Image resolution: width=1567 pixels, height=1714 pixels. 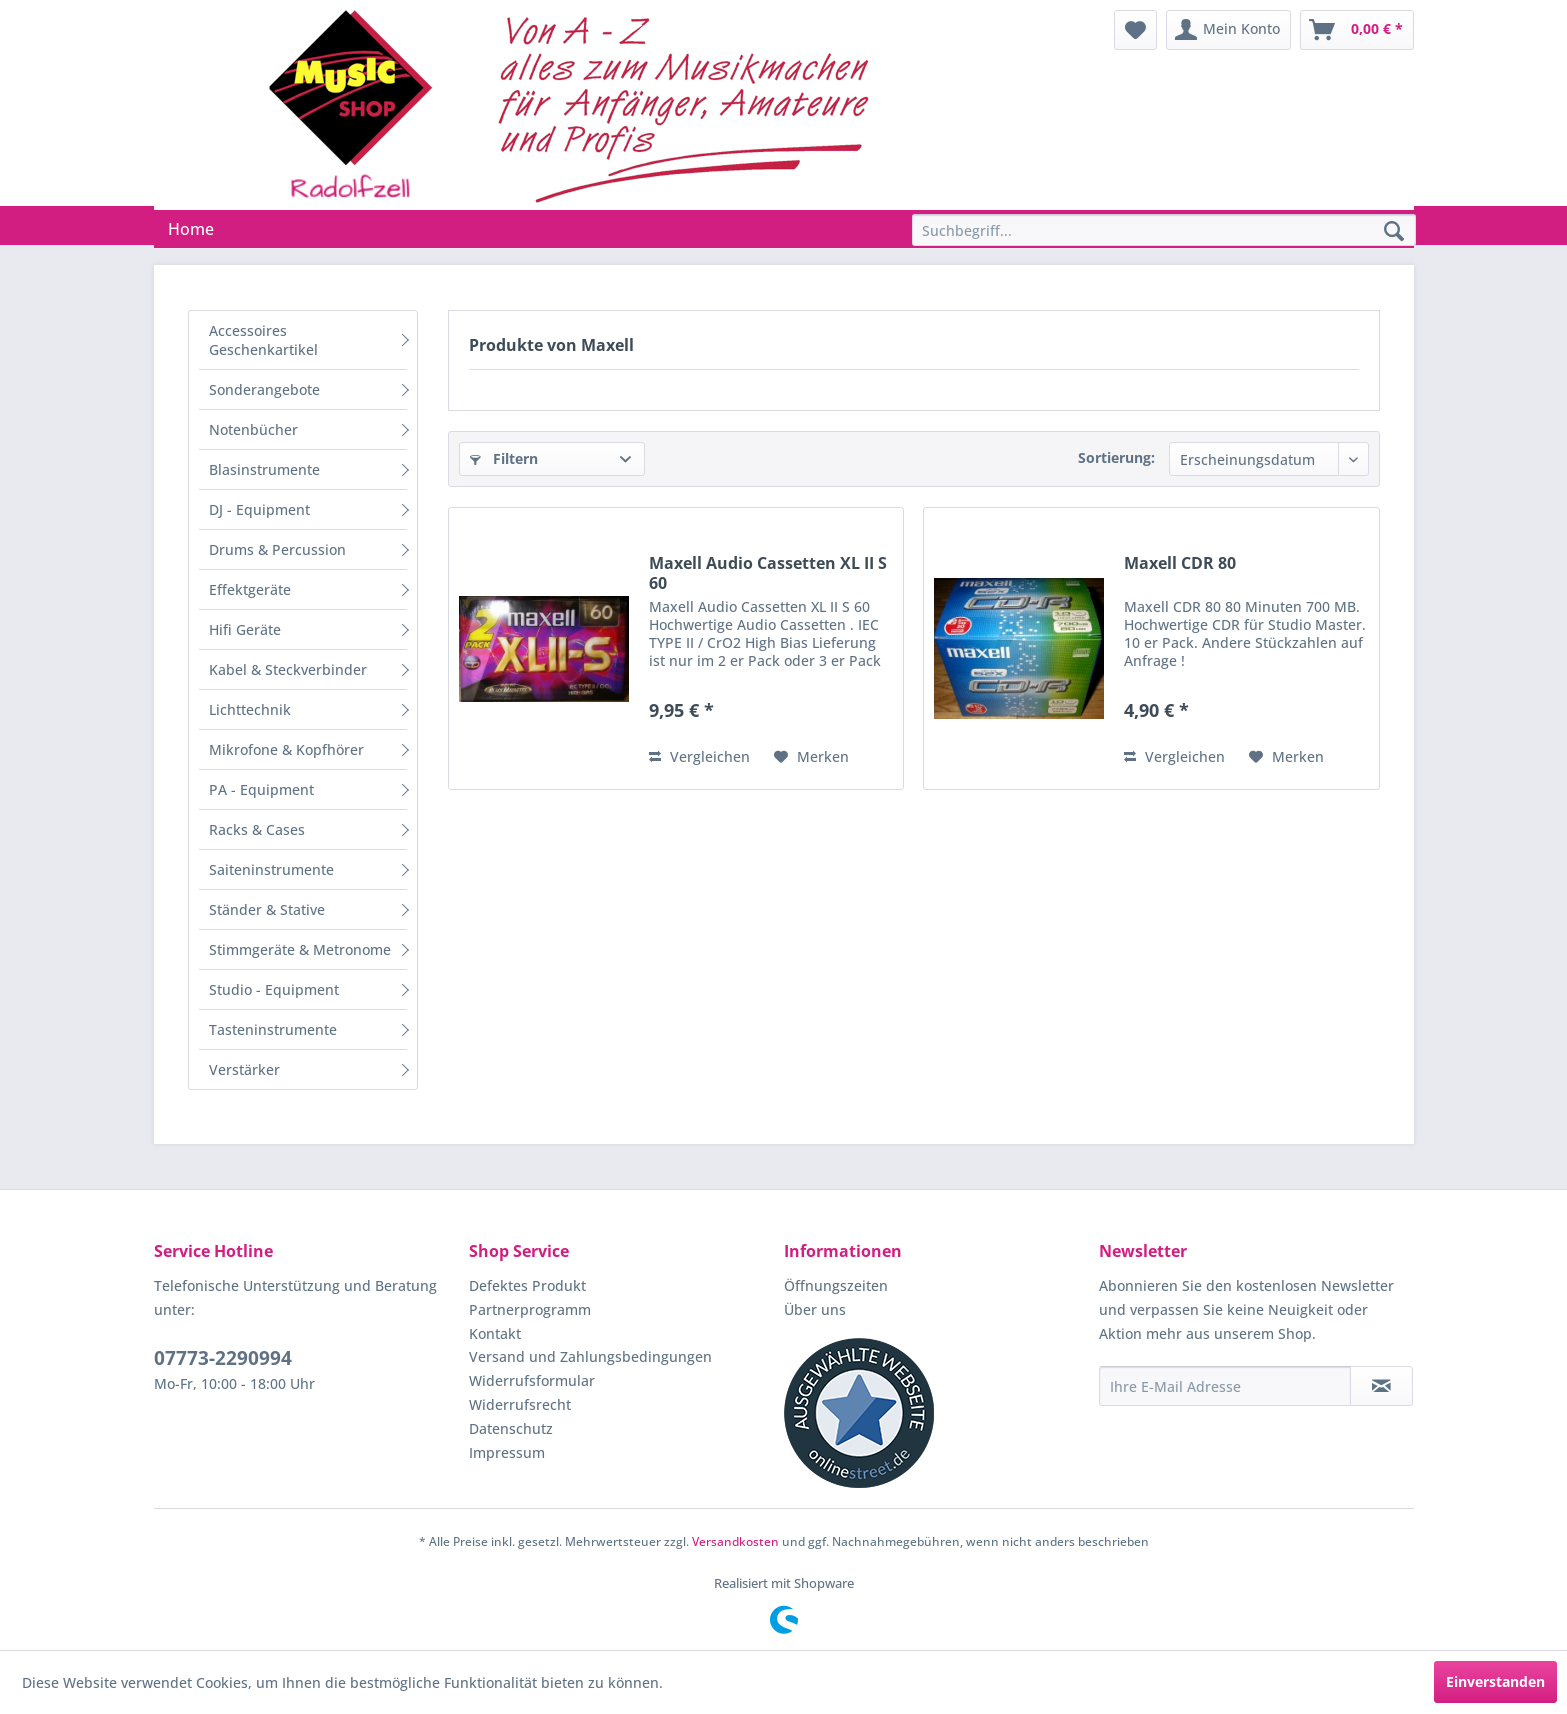 I want to click on DJ - Equipment, so click(x=259, y=509).